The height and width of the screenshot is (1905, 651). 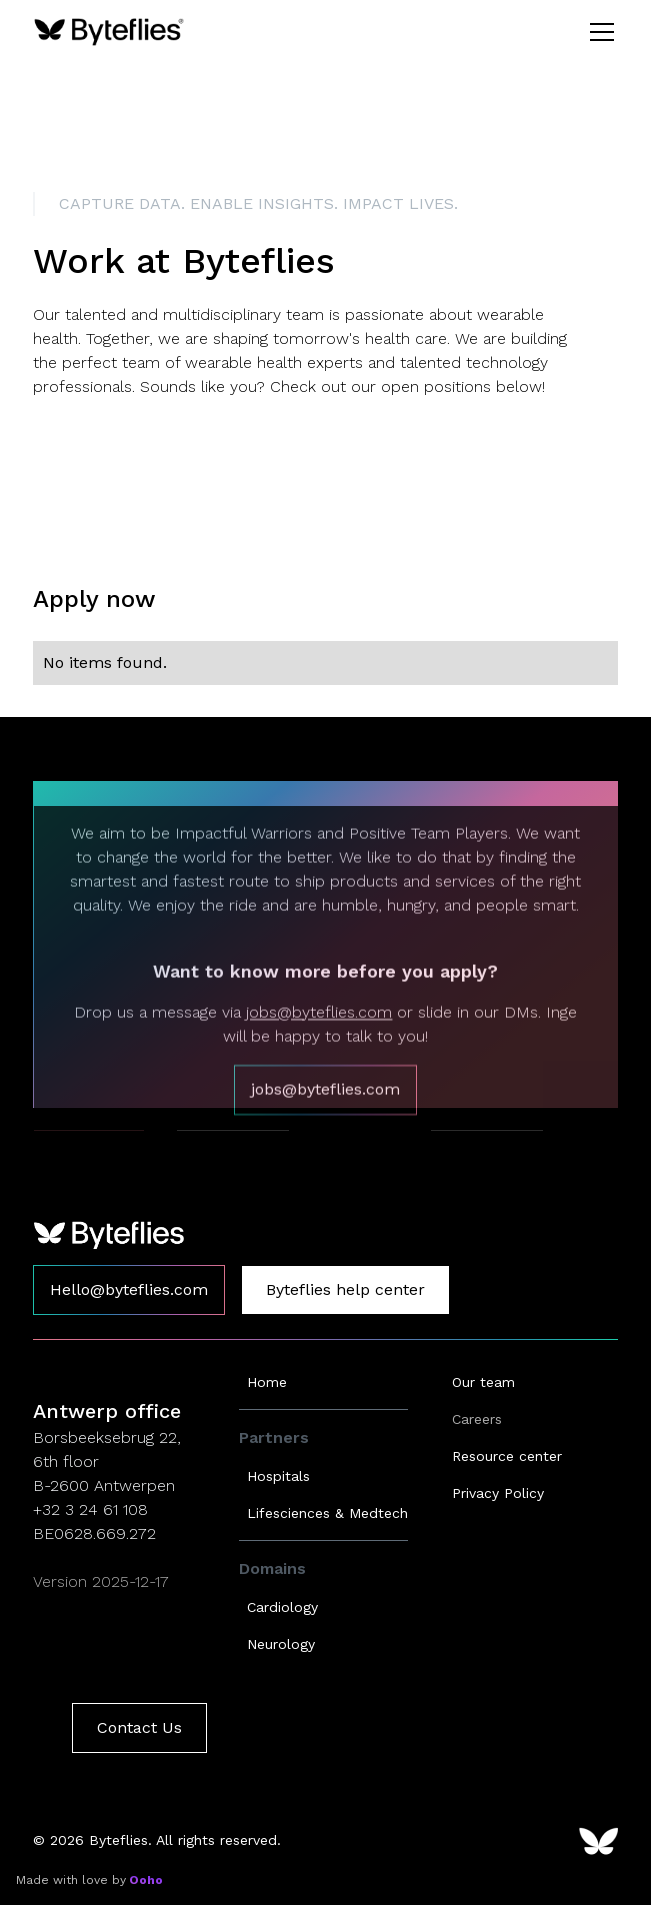 What do you see at coordinates (267, 1382) in the screenshot?
I see `Home` at bounding box center [267, 1382].